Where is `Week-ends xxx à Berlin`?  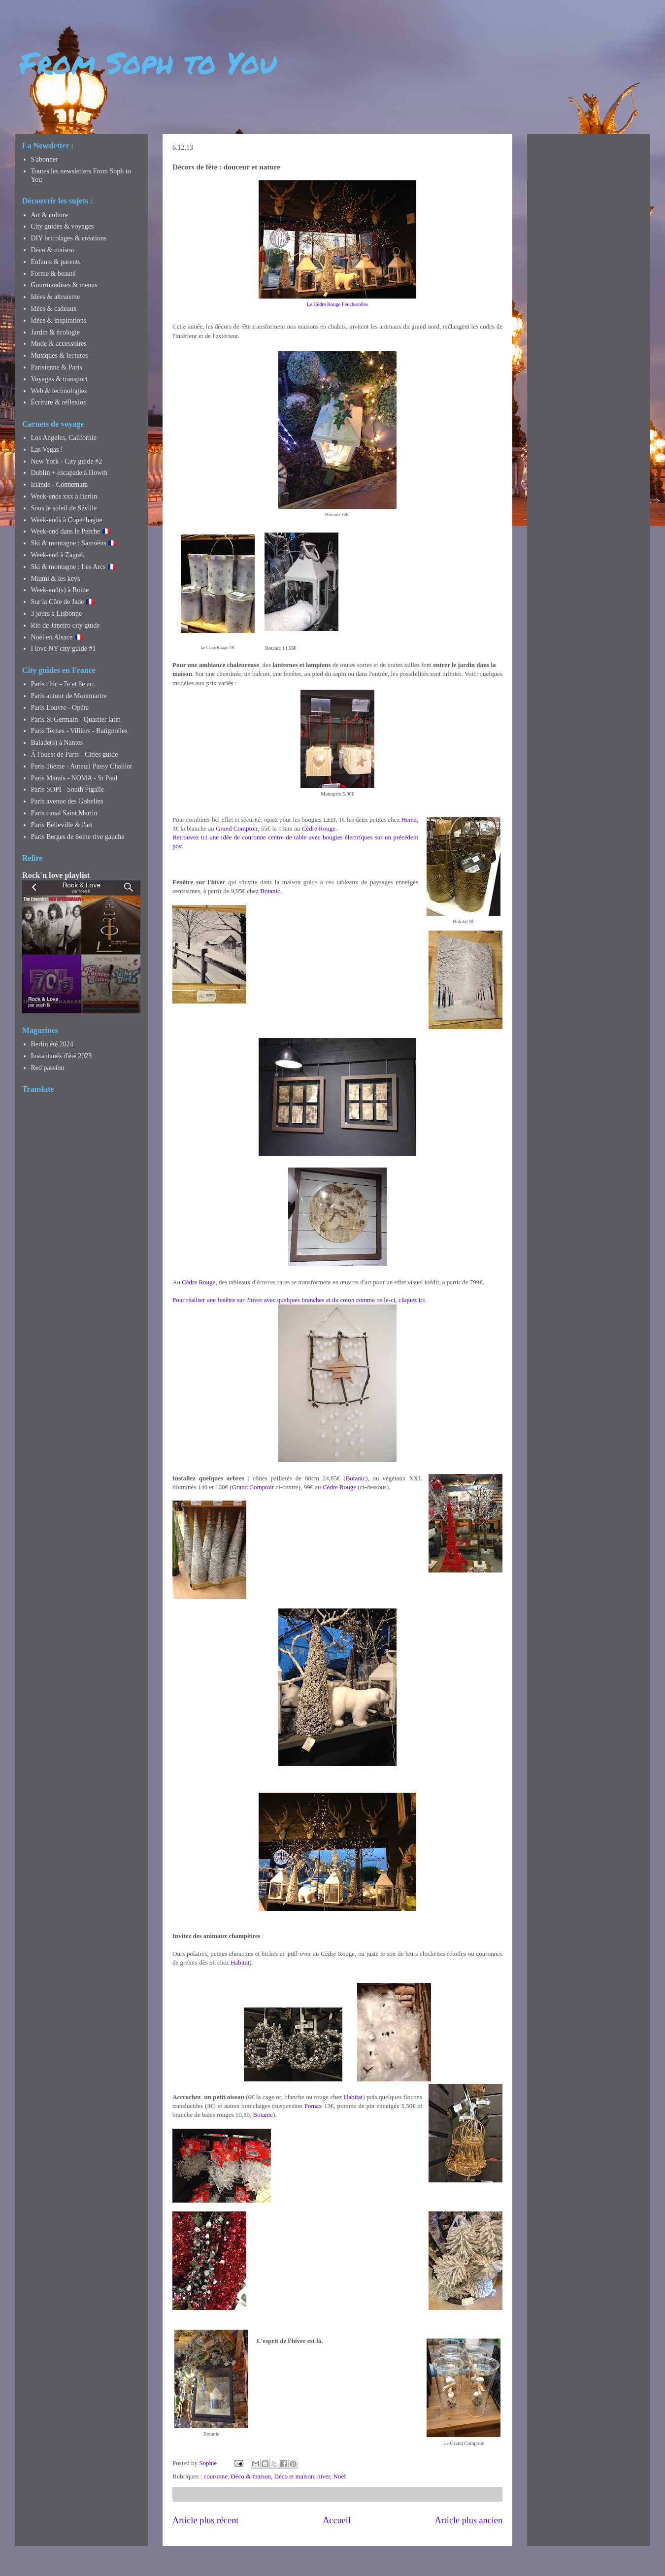 Week-ends xxx à Berlin is located at coordinates (64, 496).